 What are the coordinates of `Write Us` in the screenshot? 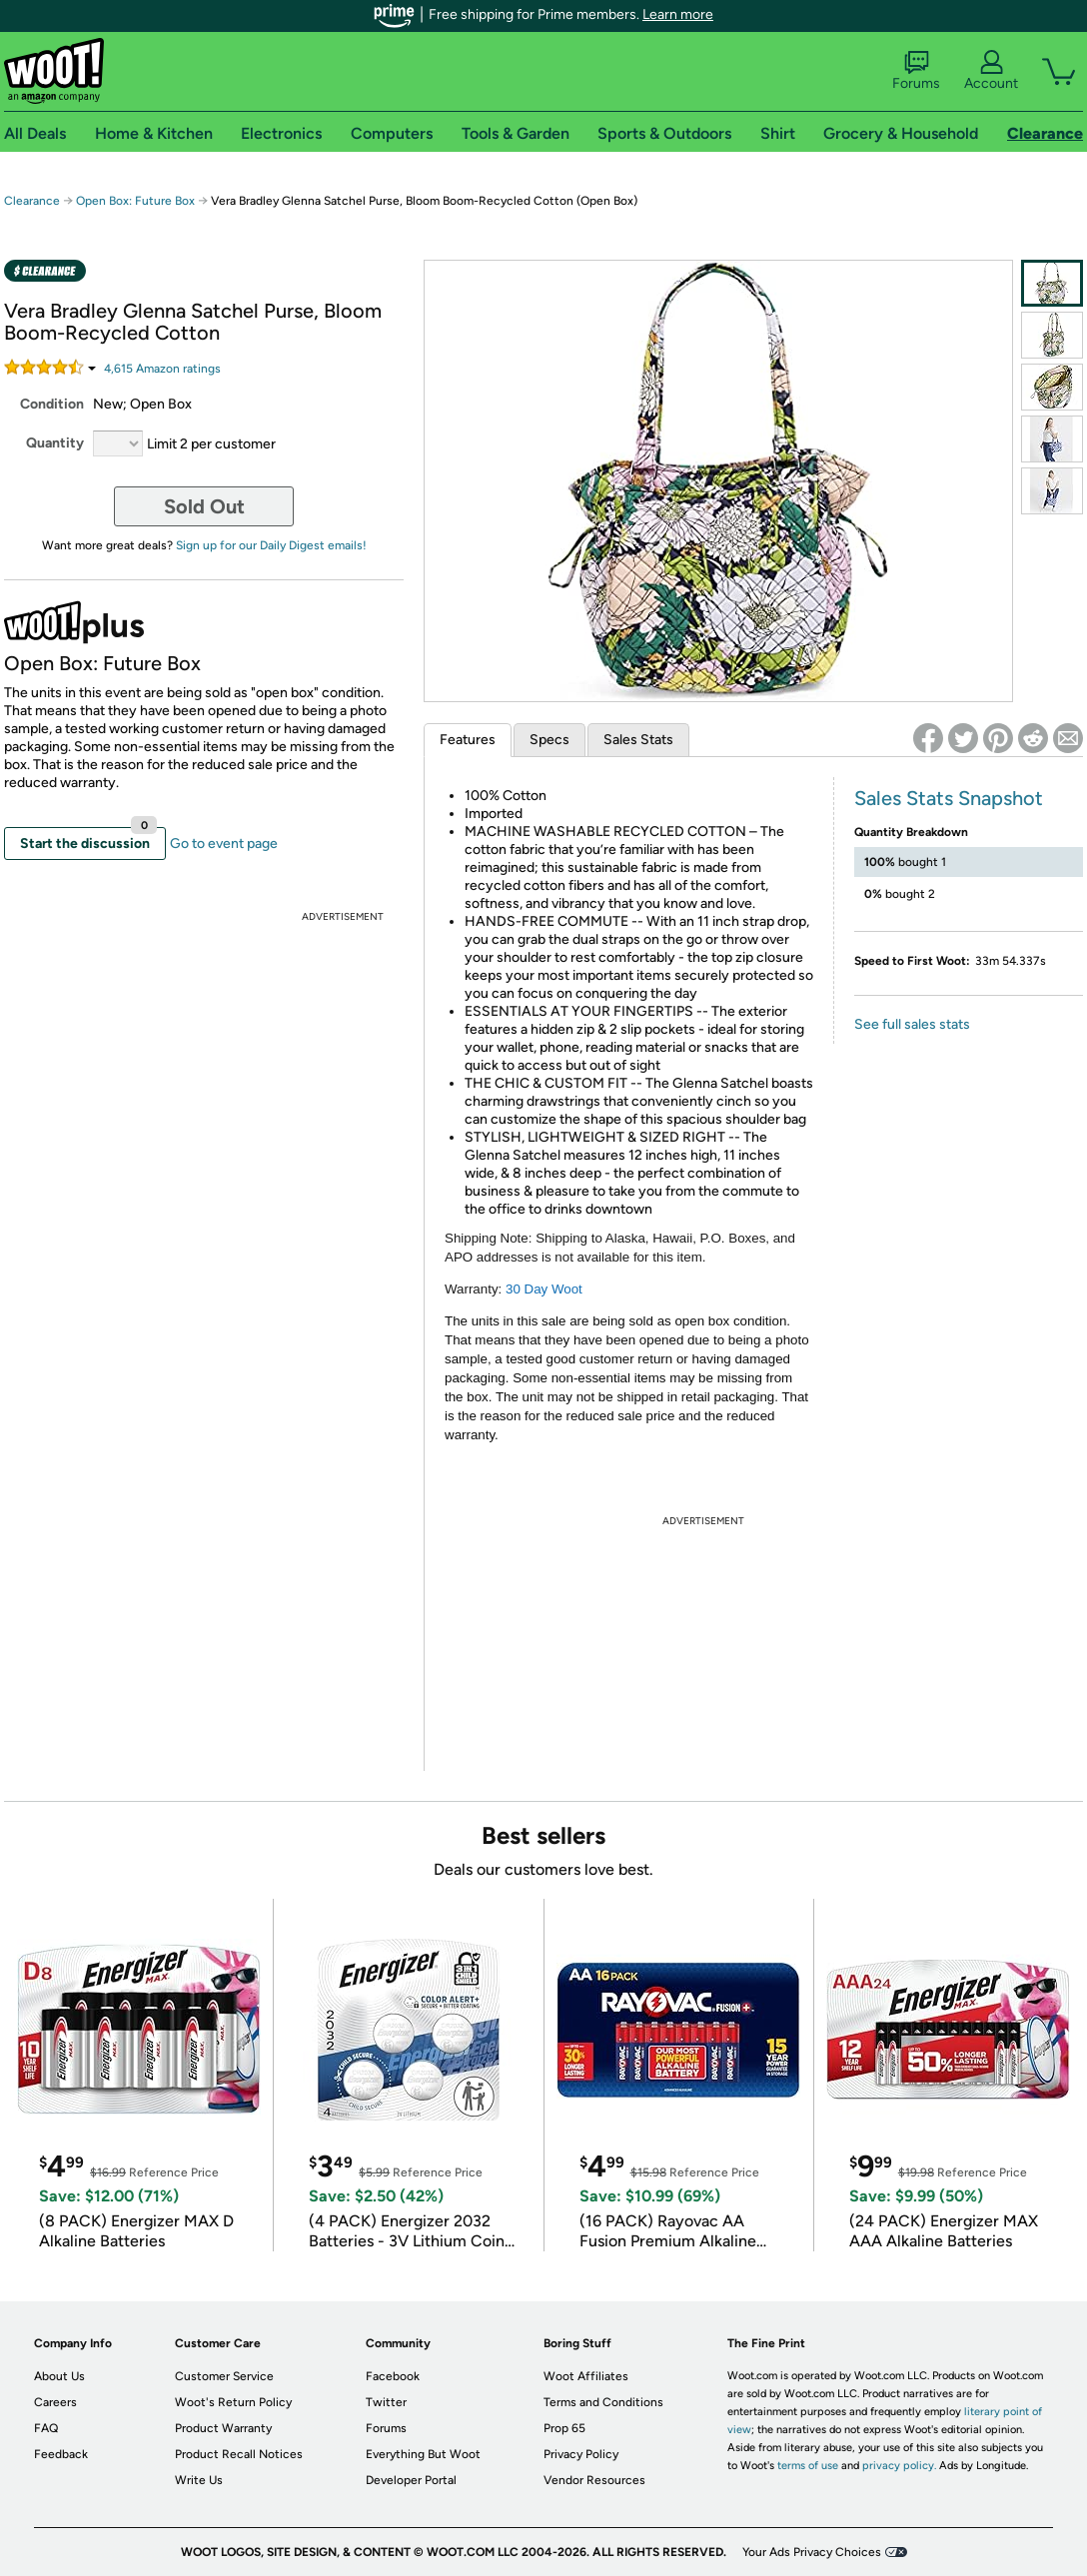 It's located at (199, 2480).